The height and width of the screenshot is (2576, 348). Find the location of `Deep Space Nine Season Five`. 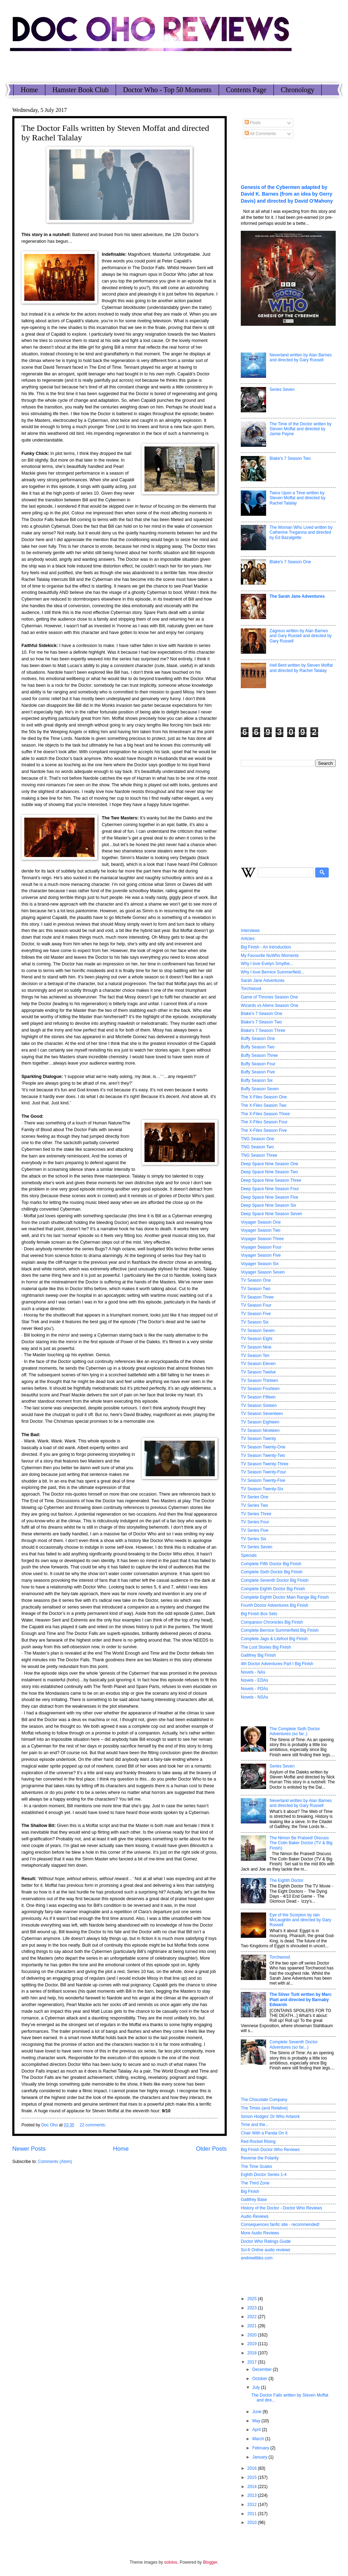

Deep Space Nine Season Five is located at coordinates (269, 1197).